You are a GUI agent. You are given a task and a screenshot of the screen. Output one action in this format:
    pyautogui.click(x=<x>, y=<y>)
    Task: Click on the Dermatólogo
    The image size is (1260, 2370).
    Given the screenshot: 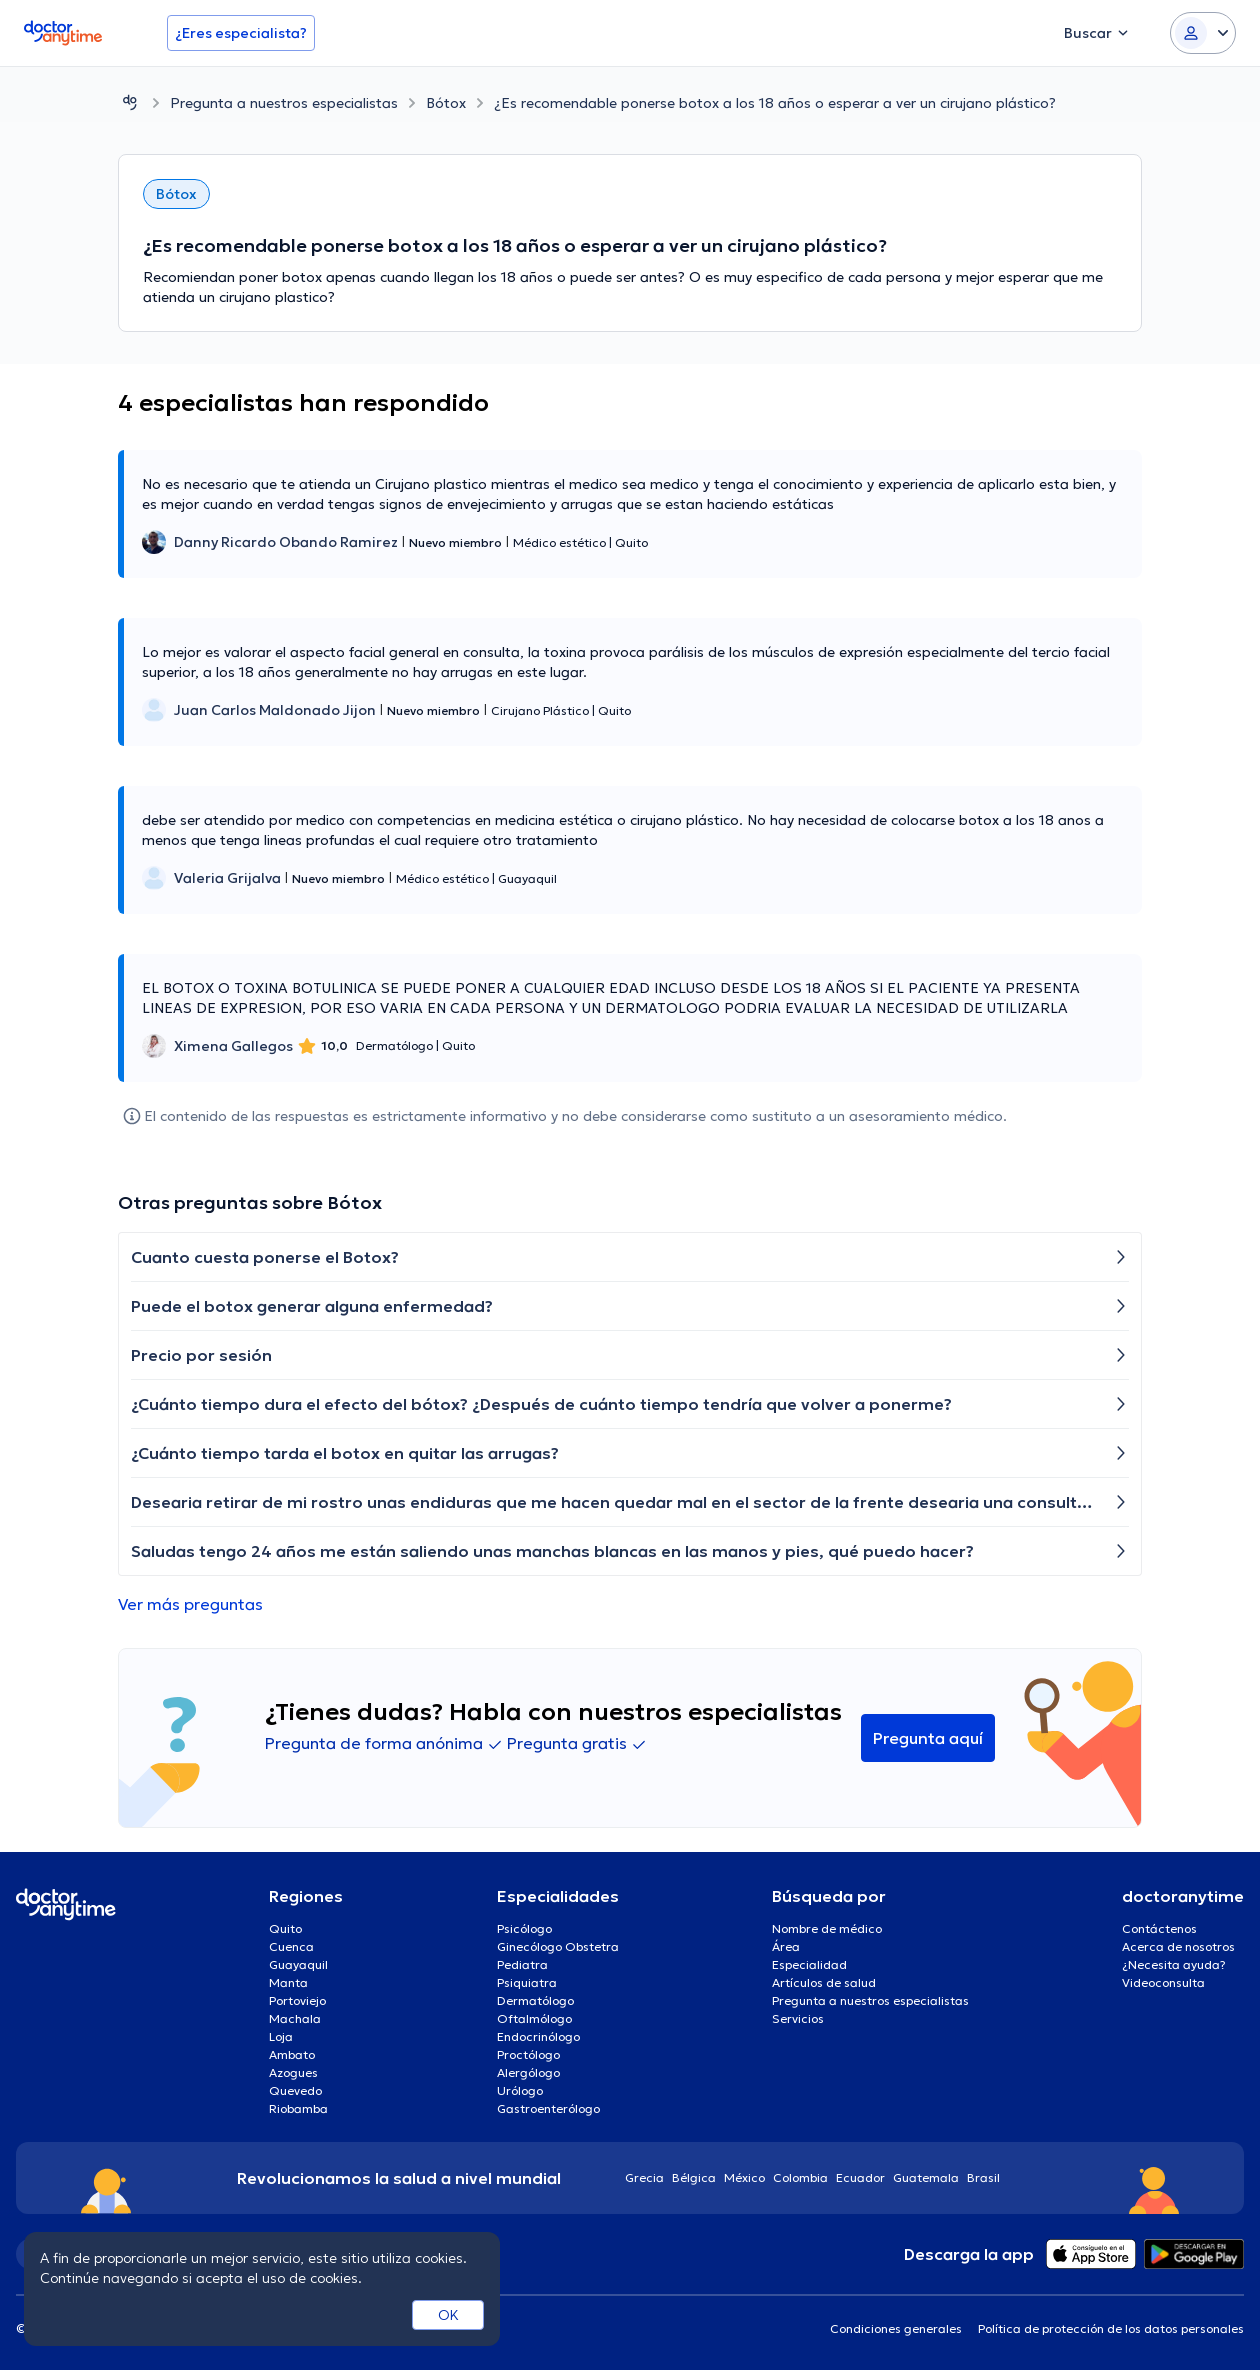 What is the action you would take?
    pyautogui.click(x=535, y=2000)
    